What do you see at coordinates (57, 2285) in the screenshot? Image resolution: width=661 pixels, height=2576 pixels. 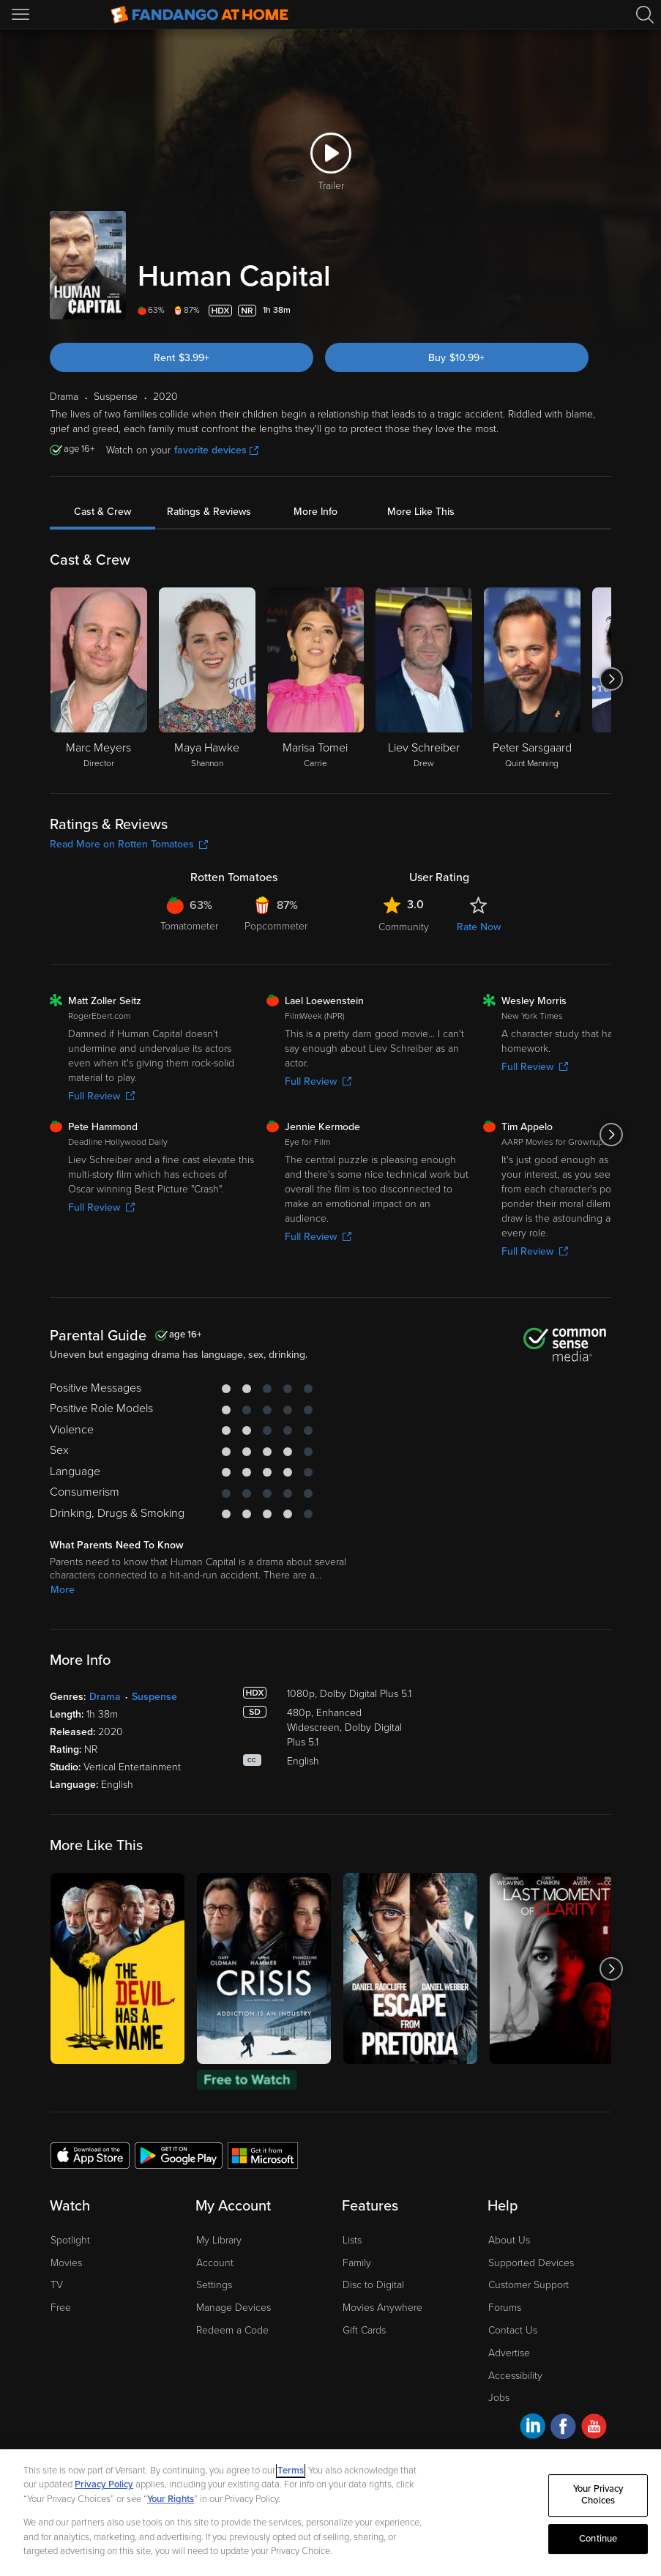 I see `TV` at bounding box center [57, 2285].